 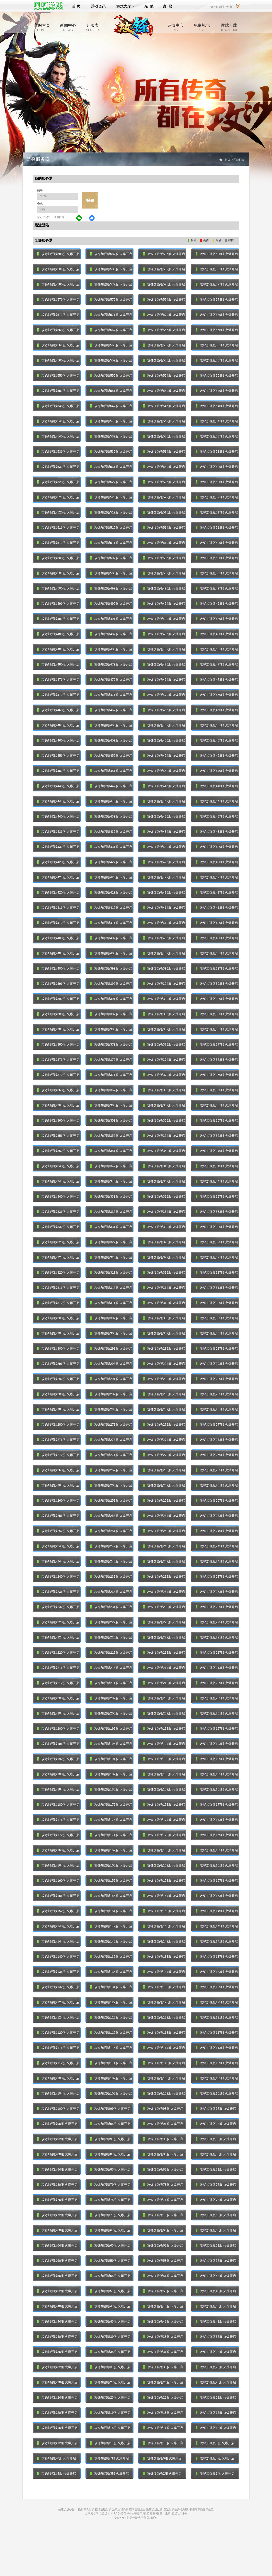 What do you see at coordinates (58, 1744) in the screenshot?
I see `攻铩加强版196服 火爆开启` at bounding box center [58, 1744].